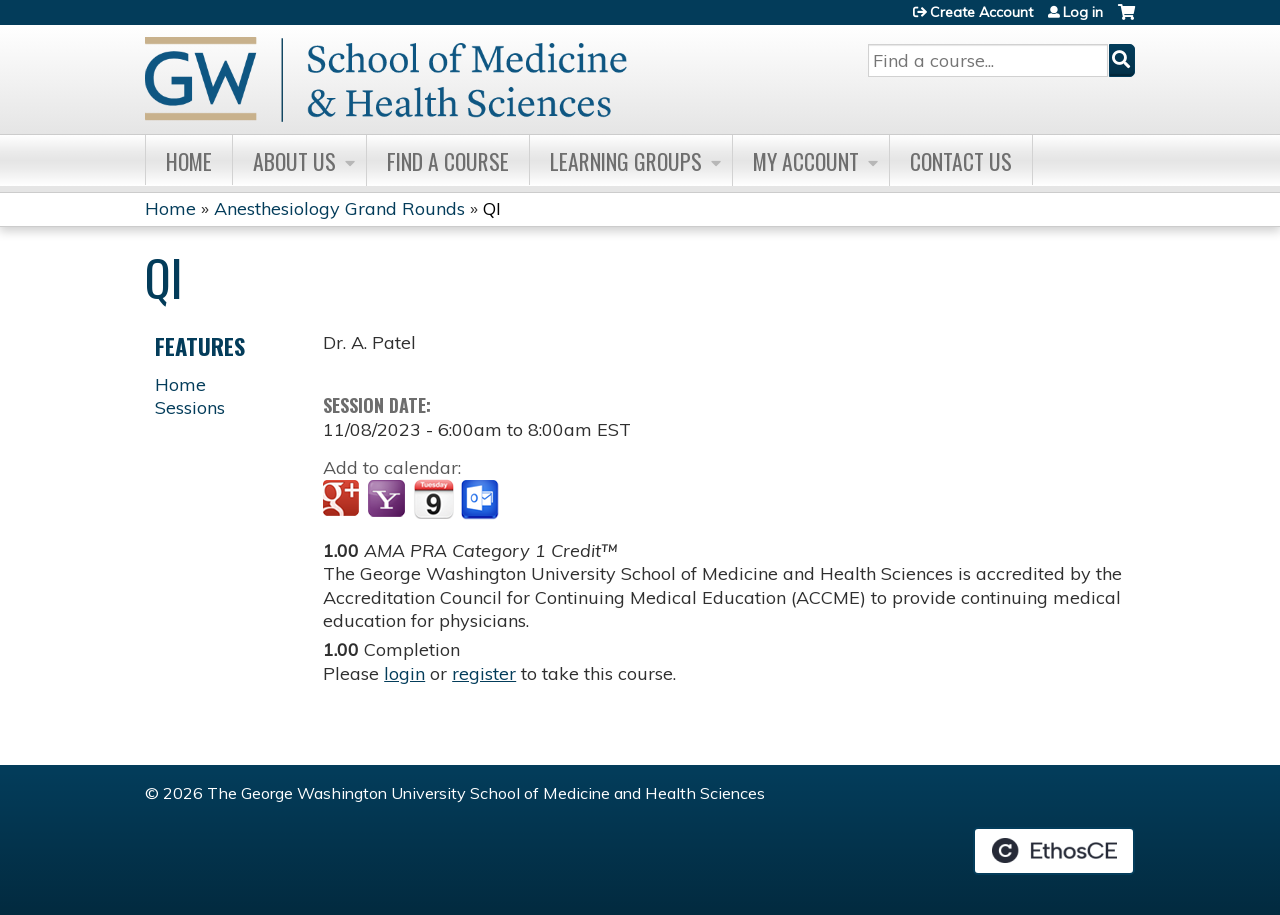 The width and height of the screenshot is (1280, 915). I want to click on My Account, so click(806, 161).